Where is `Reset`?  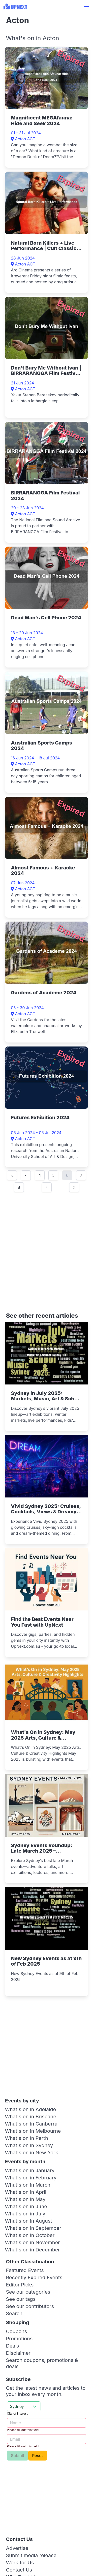 Reset is located at coordinates (37, 2455).